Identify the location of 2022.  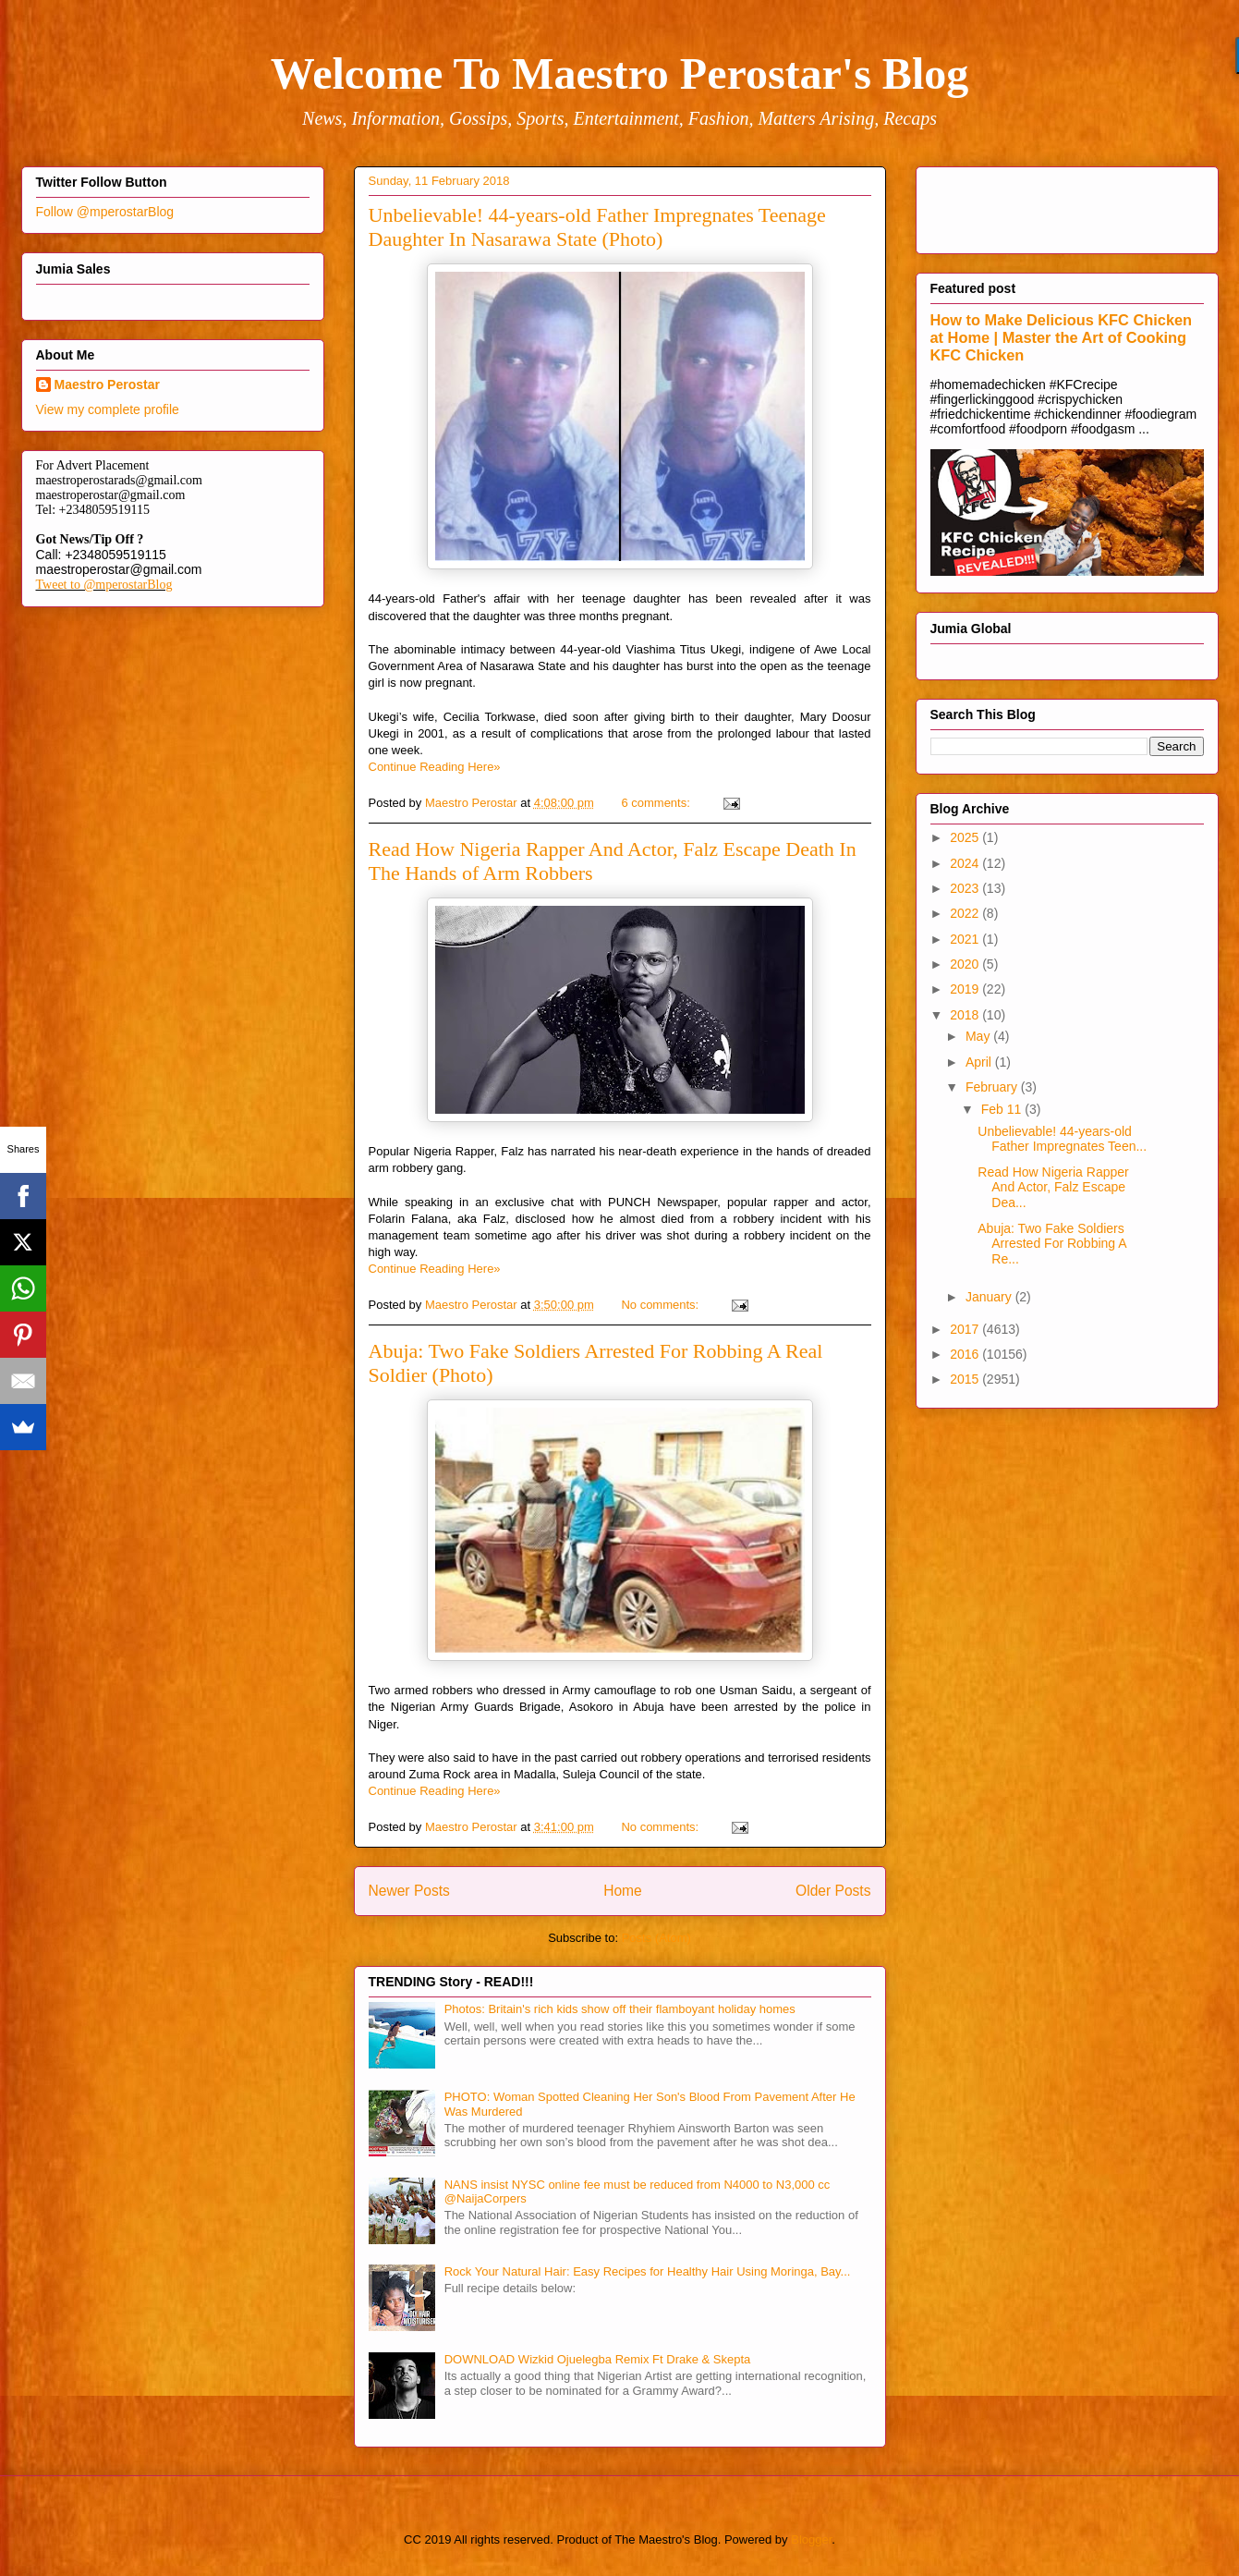
(966, 913).